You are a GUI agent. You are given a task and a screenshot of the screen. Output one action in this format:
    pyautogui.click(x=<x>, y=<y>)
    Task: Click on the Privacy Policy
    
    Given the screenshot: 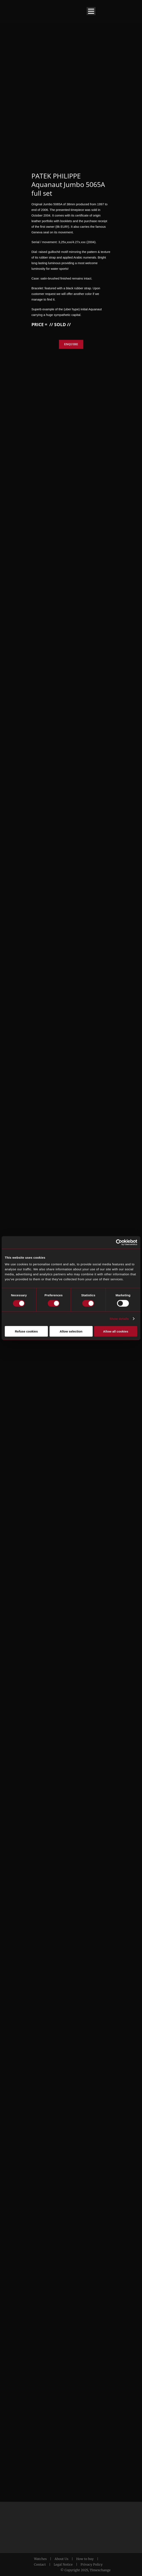 What is the action you would take?
    pyautogui.click(x=92, y=2564)
    